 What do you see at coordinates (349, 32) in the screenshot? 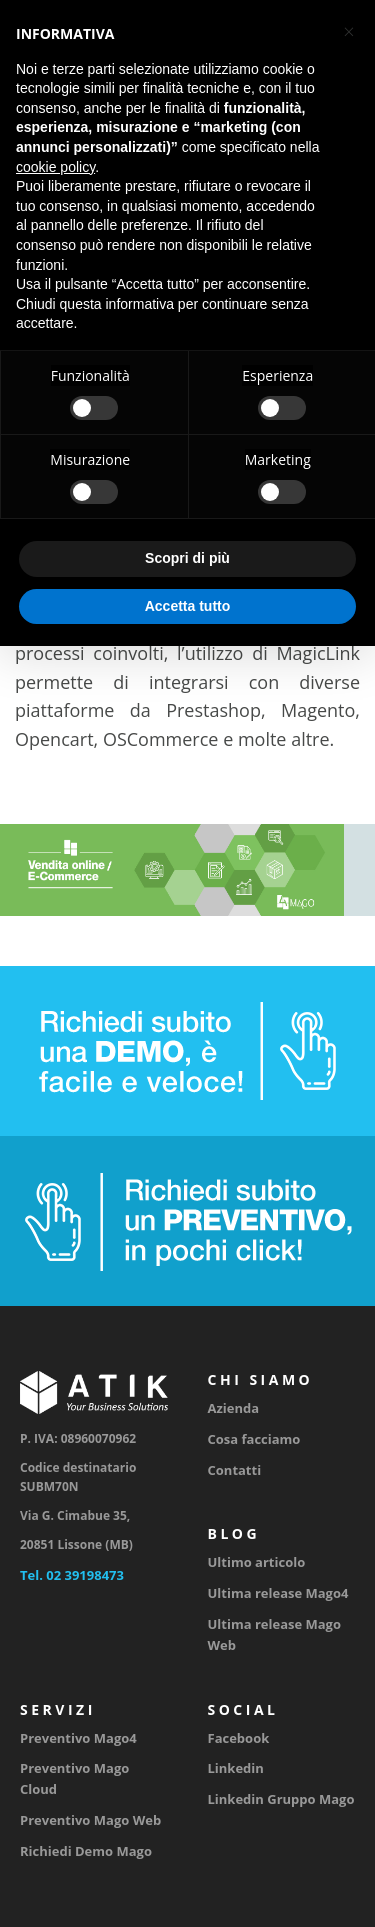
I see `[button]` at bounding box center [349, 32].